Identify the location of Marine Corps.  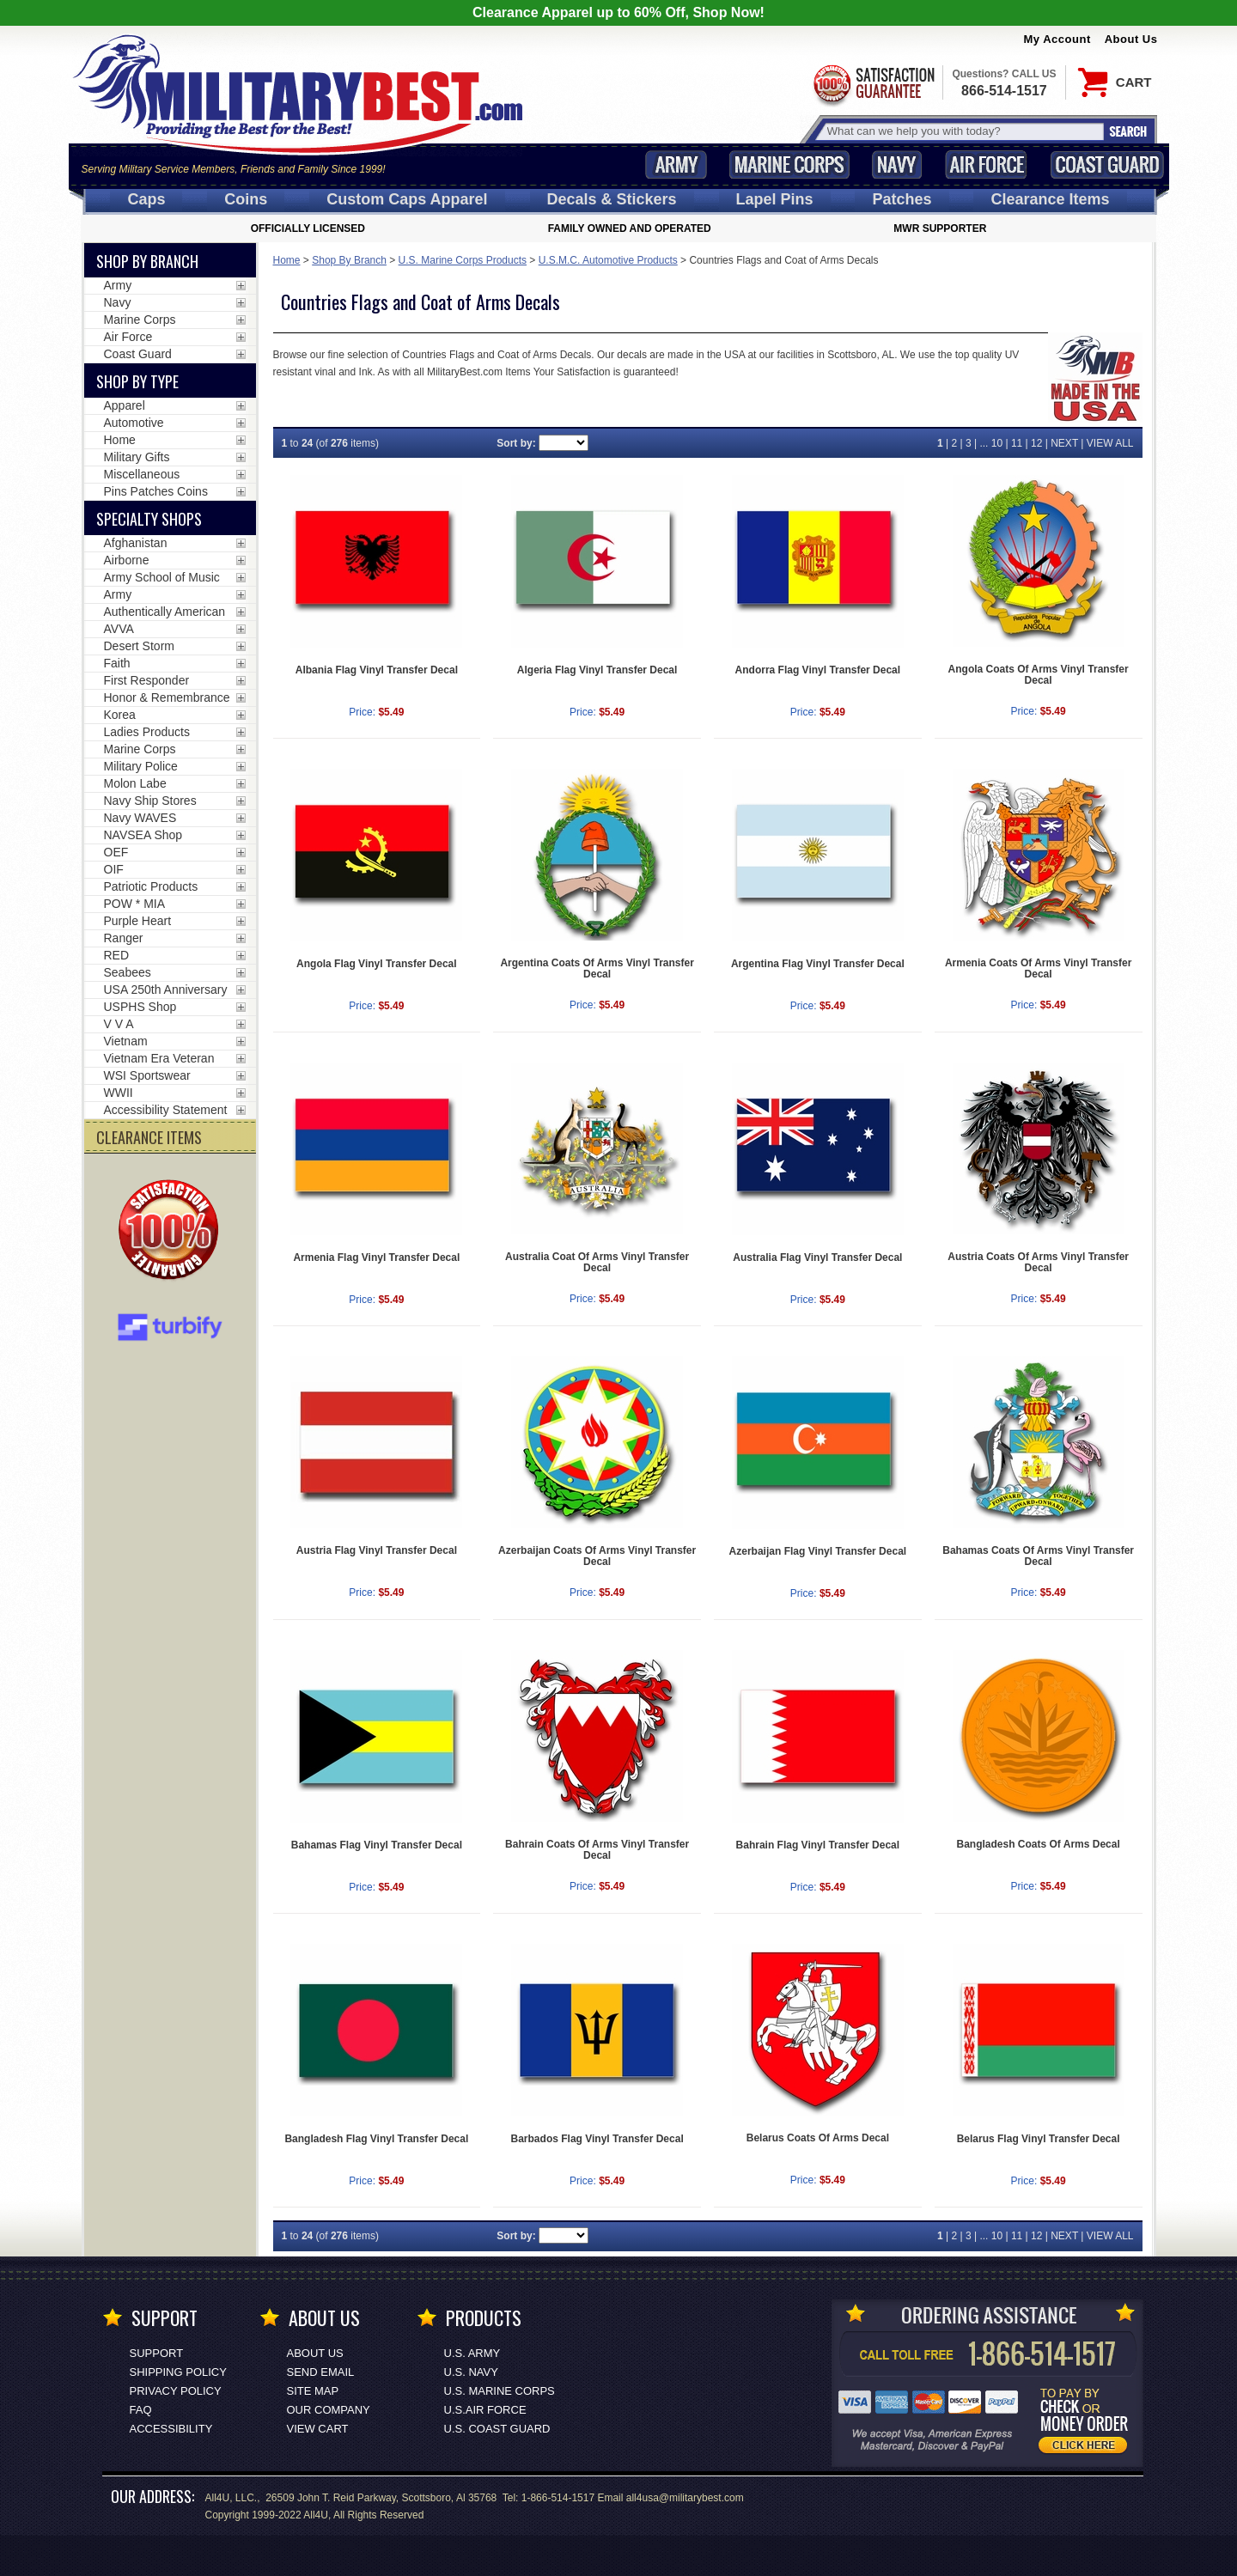
(789, 164).